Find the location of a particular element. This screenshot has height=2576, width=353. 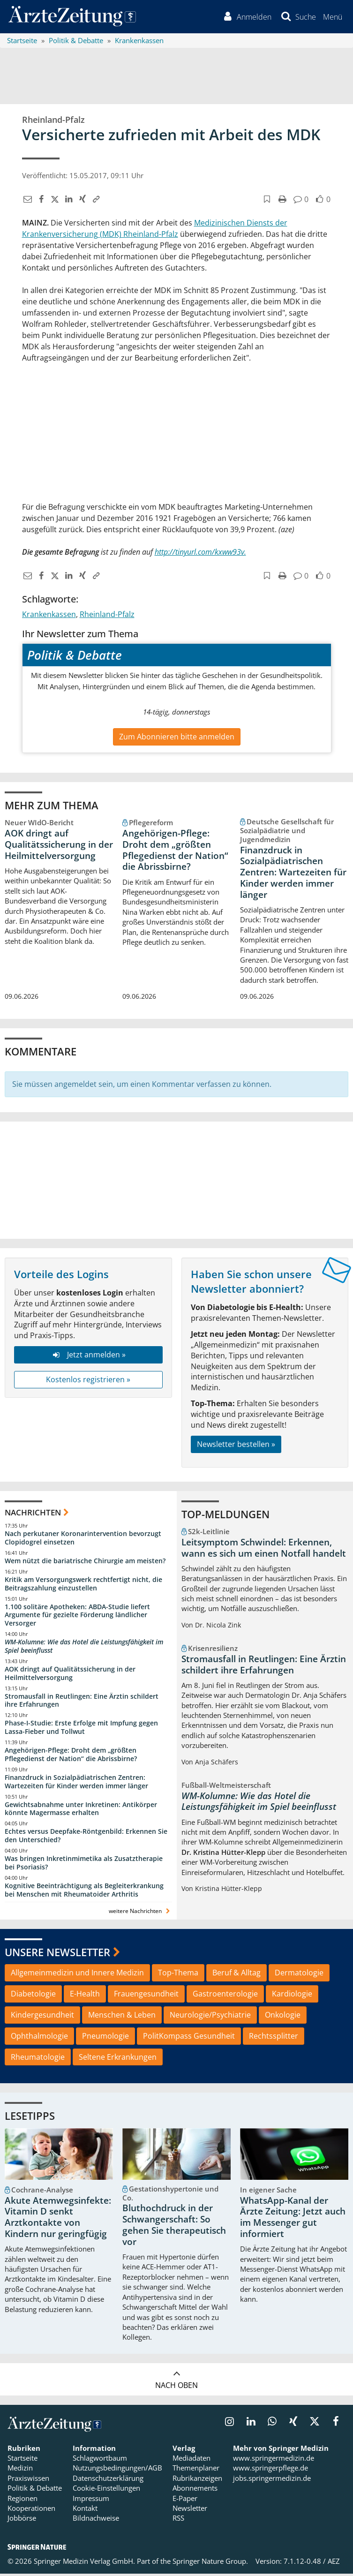

Frauengesundheit is located at coordinates (146, 1995).